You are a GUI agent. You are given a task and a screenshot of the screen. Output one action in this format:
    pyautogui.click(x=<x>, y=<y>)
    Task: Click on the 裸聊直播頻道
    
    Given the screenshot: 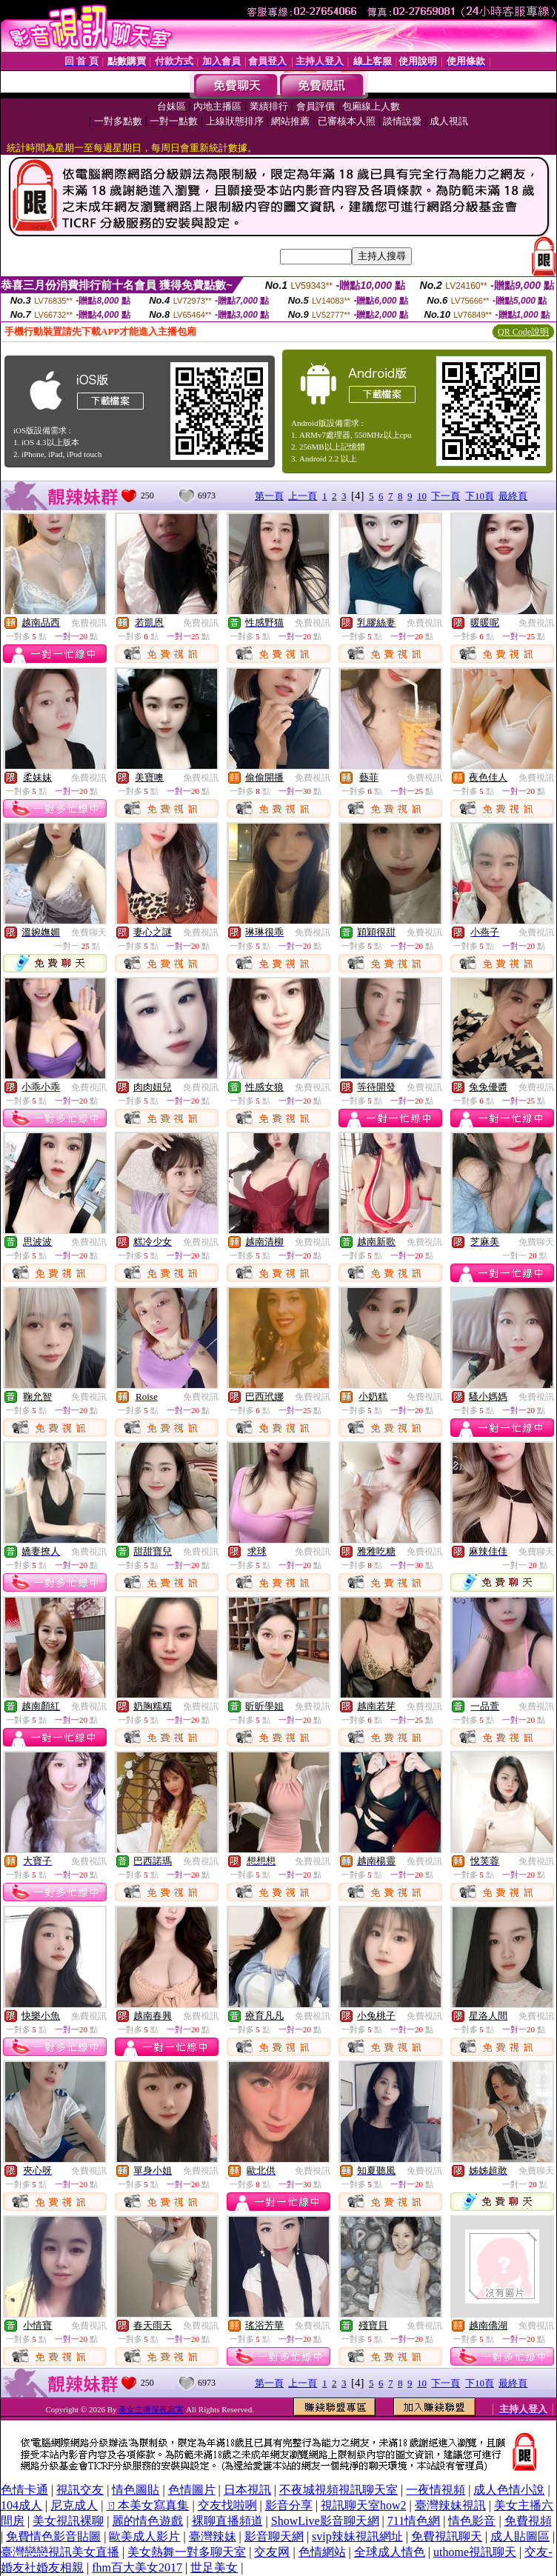 What is the action you would take?
    pyautogui.click(x=227, y=2521)
    